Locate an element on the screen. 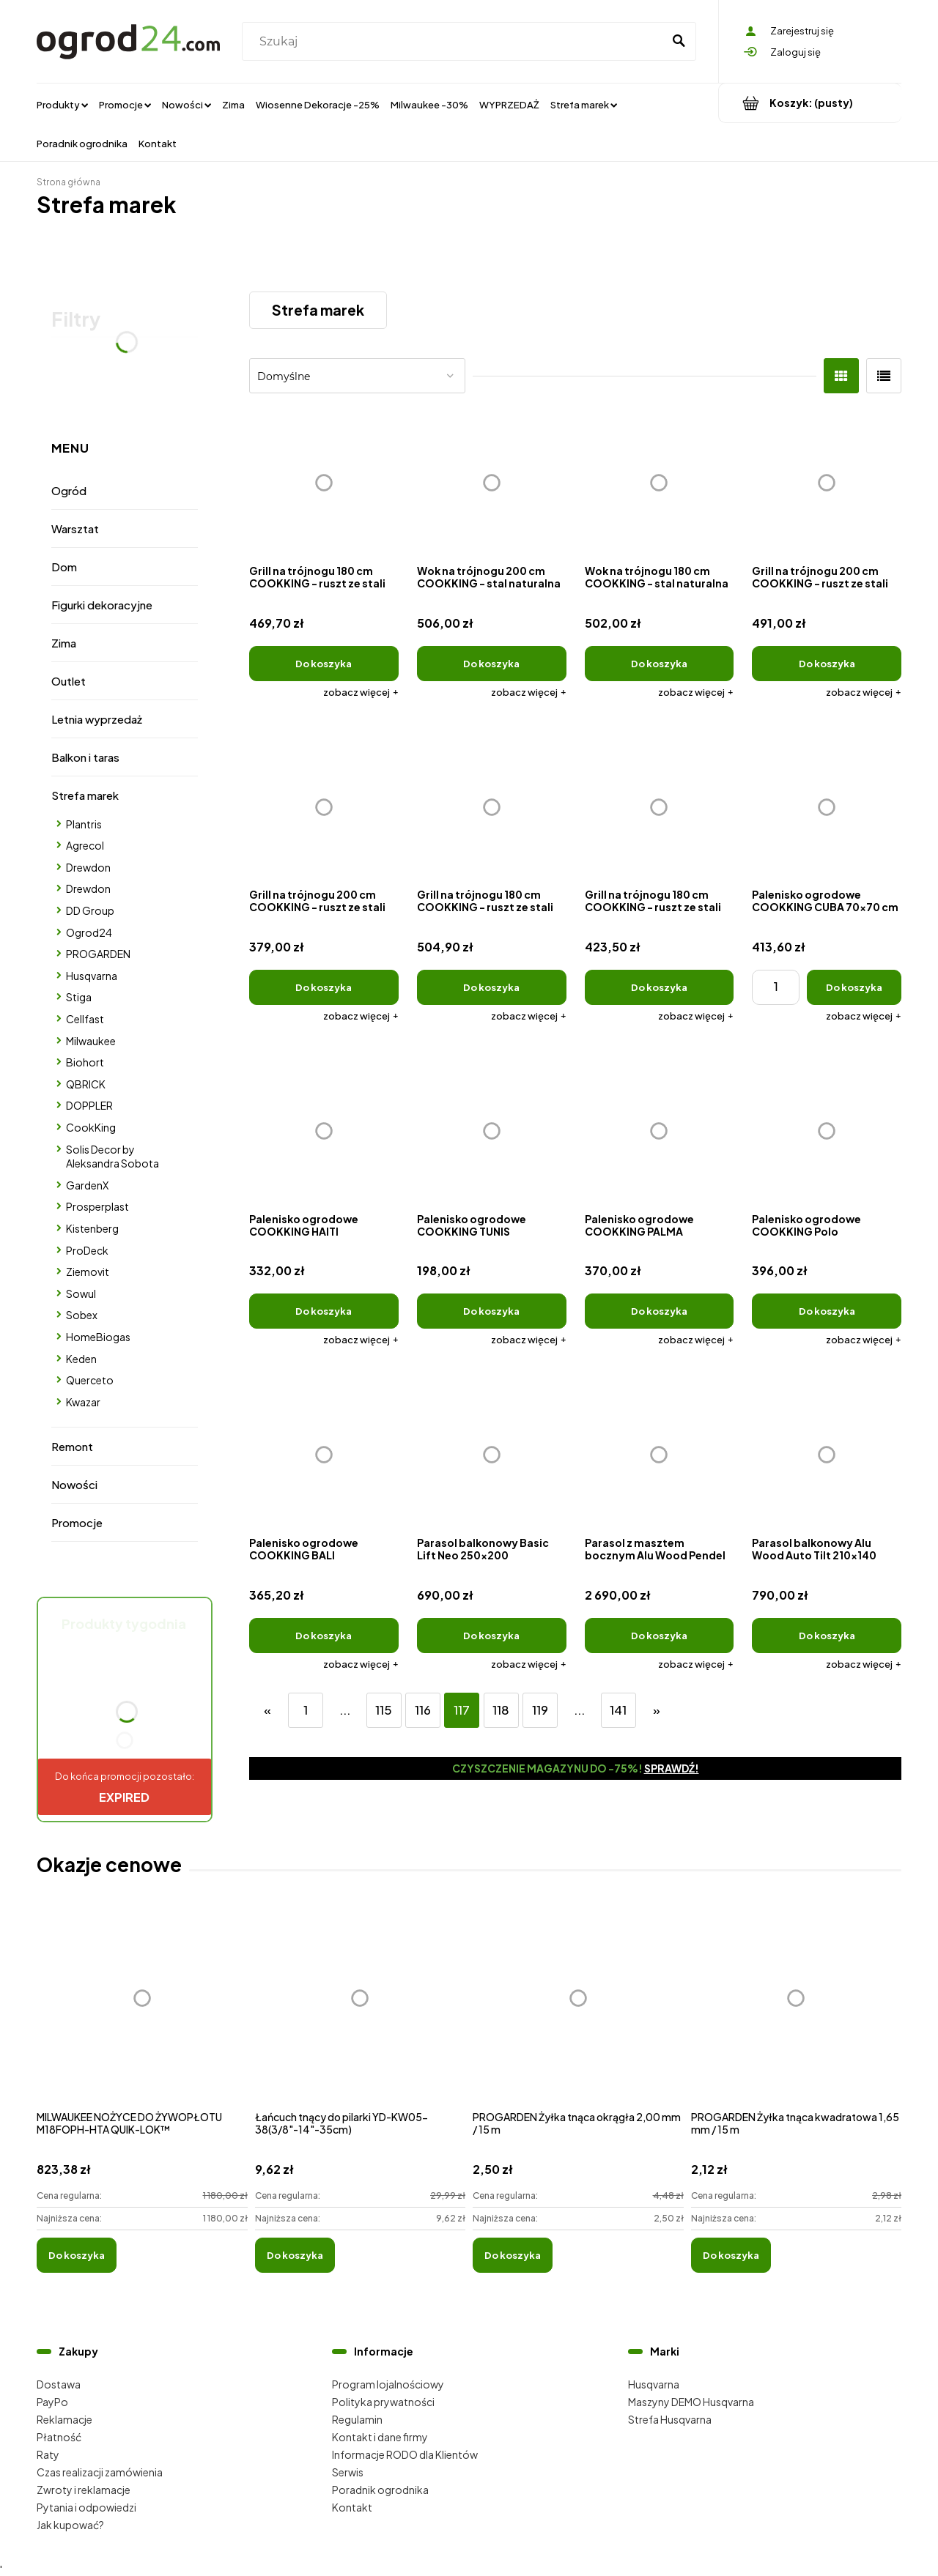  [Do koszyka Parasol balkonowy Alu Wood Auto Tilt 210x140] is located at coordinates (826, 1635).